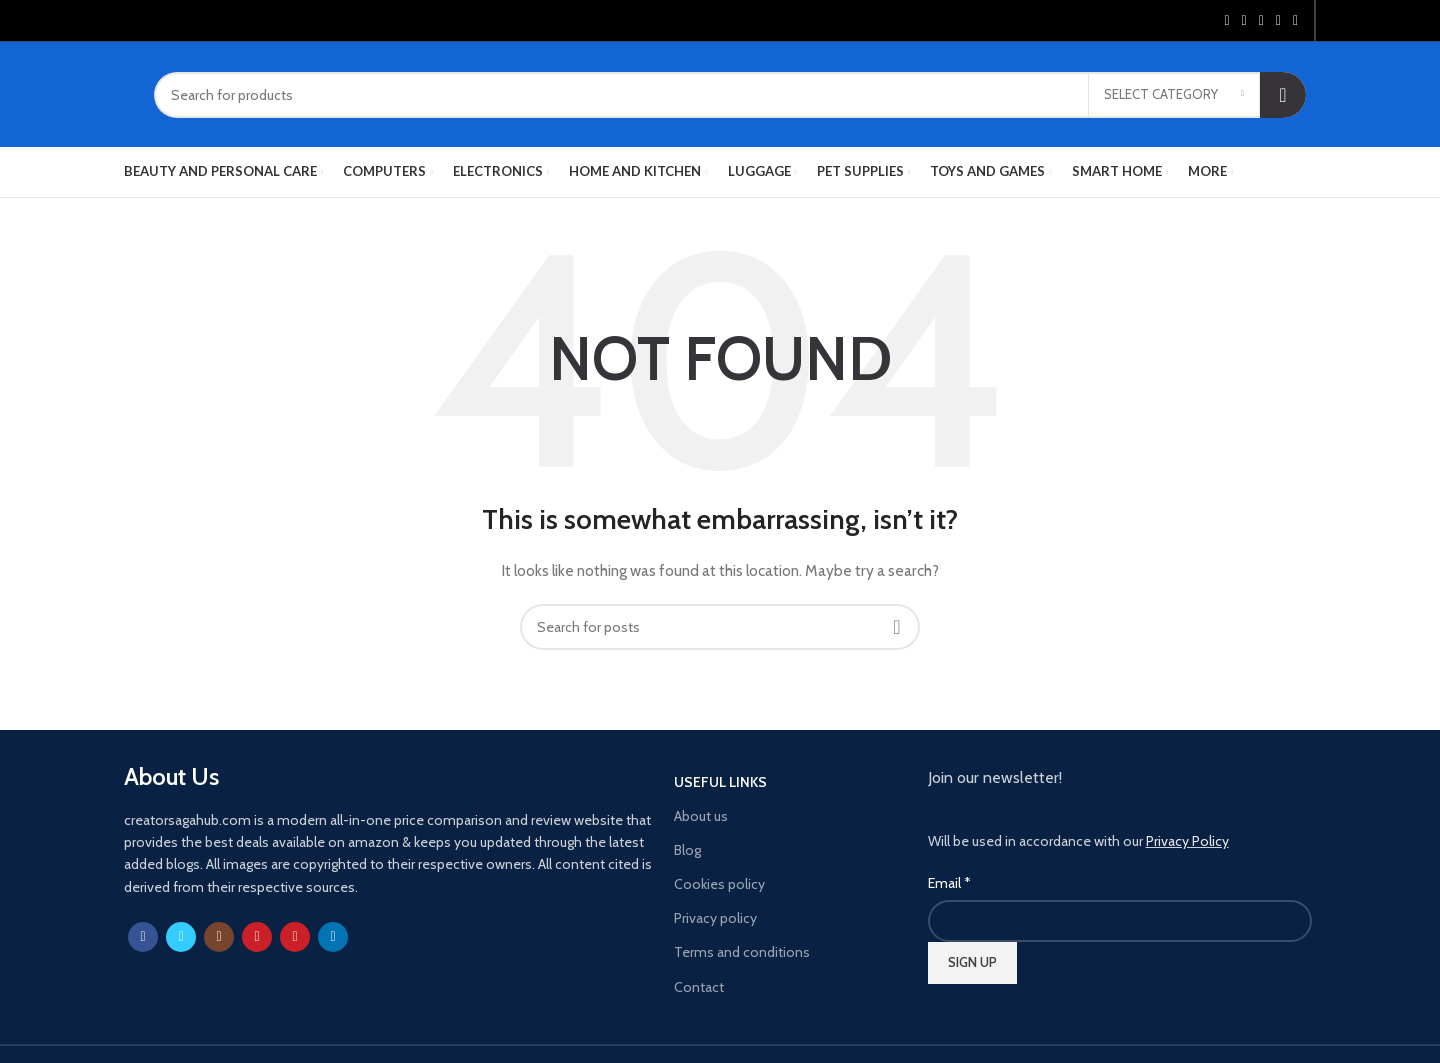 The height and width of the screenshot is (1063, 1440). Describe the element at coordinates (742, 952) in the screenshot. I see `Terms and conditions` at that location.